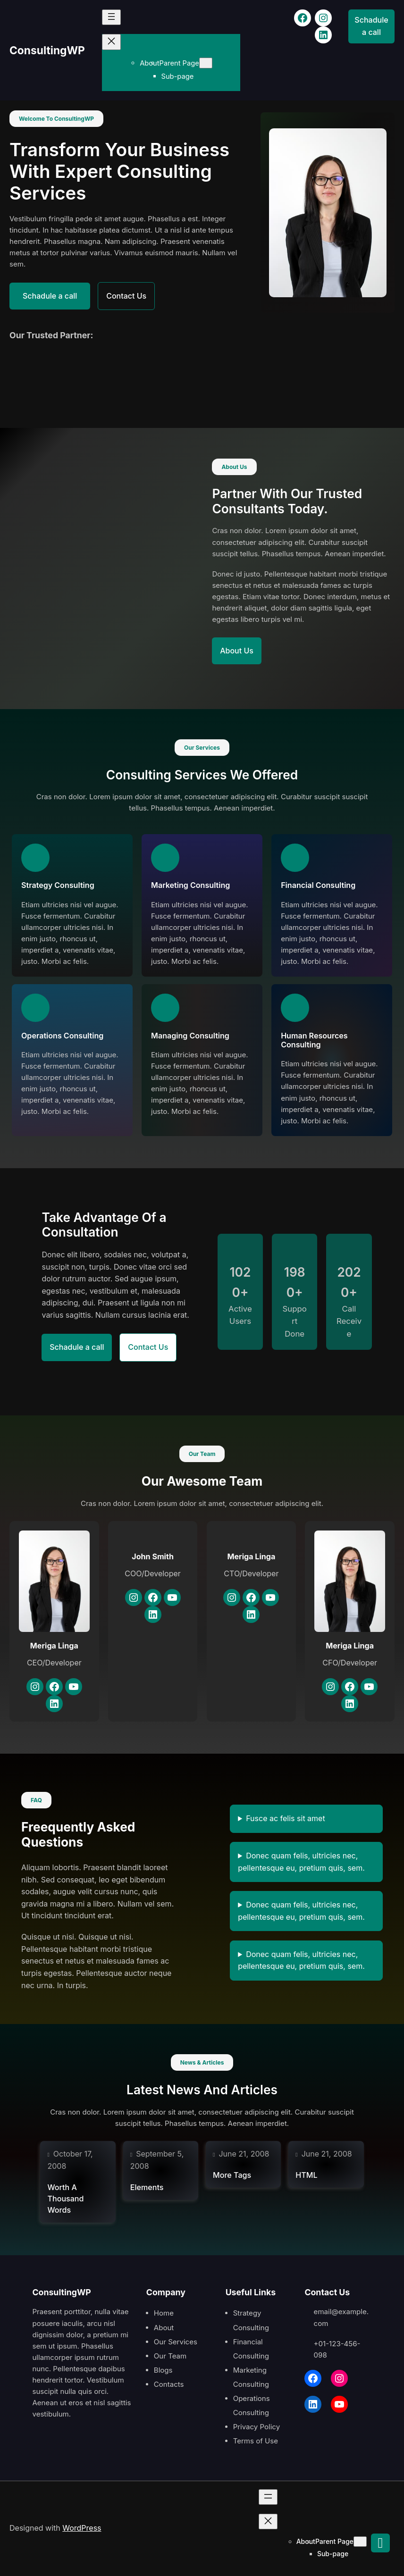 This screenshot has height=2576, width=404. Describe the element at coordinates (65, 2199) in the screenshot. I see `Worth A Thousand Words` at that location.